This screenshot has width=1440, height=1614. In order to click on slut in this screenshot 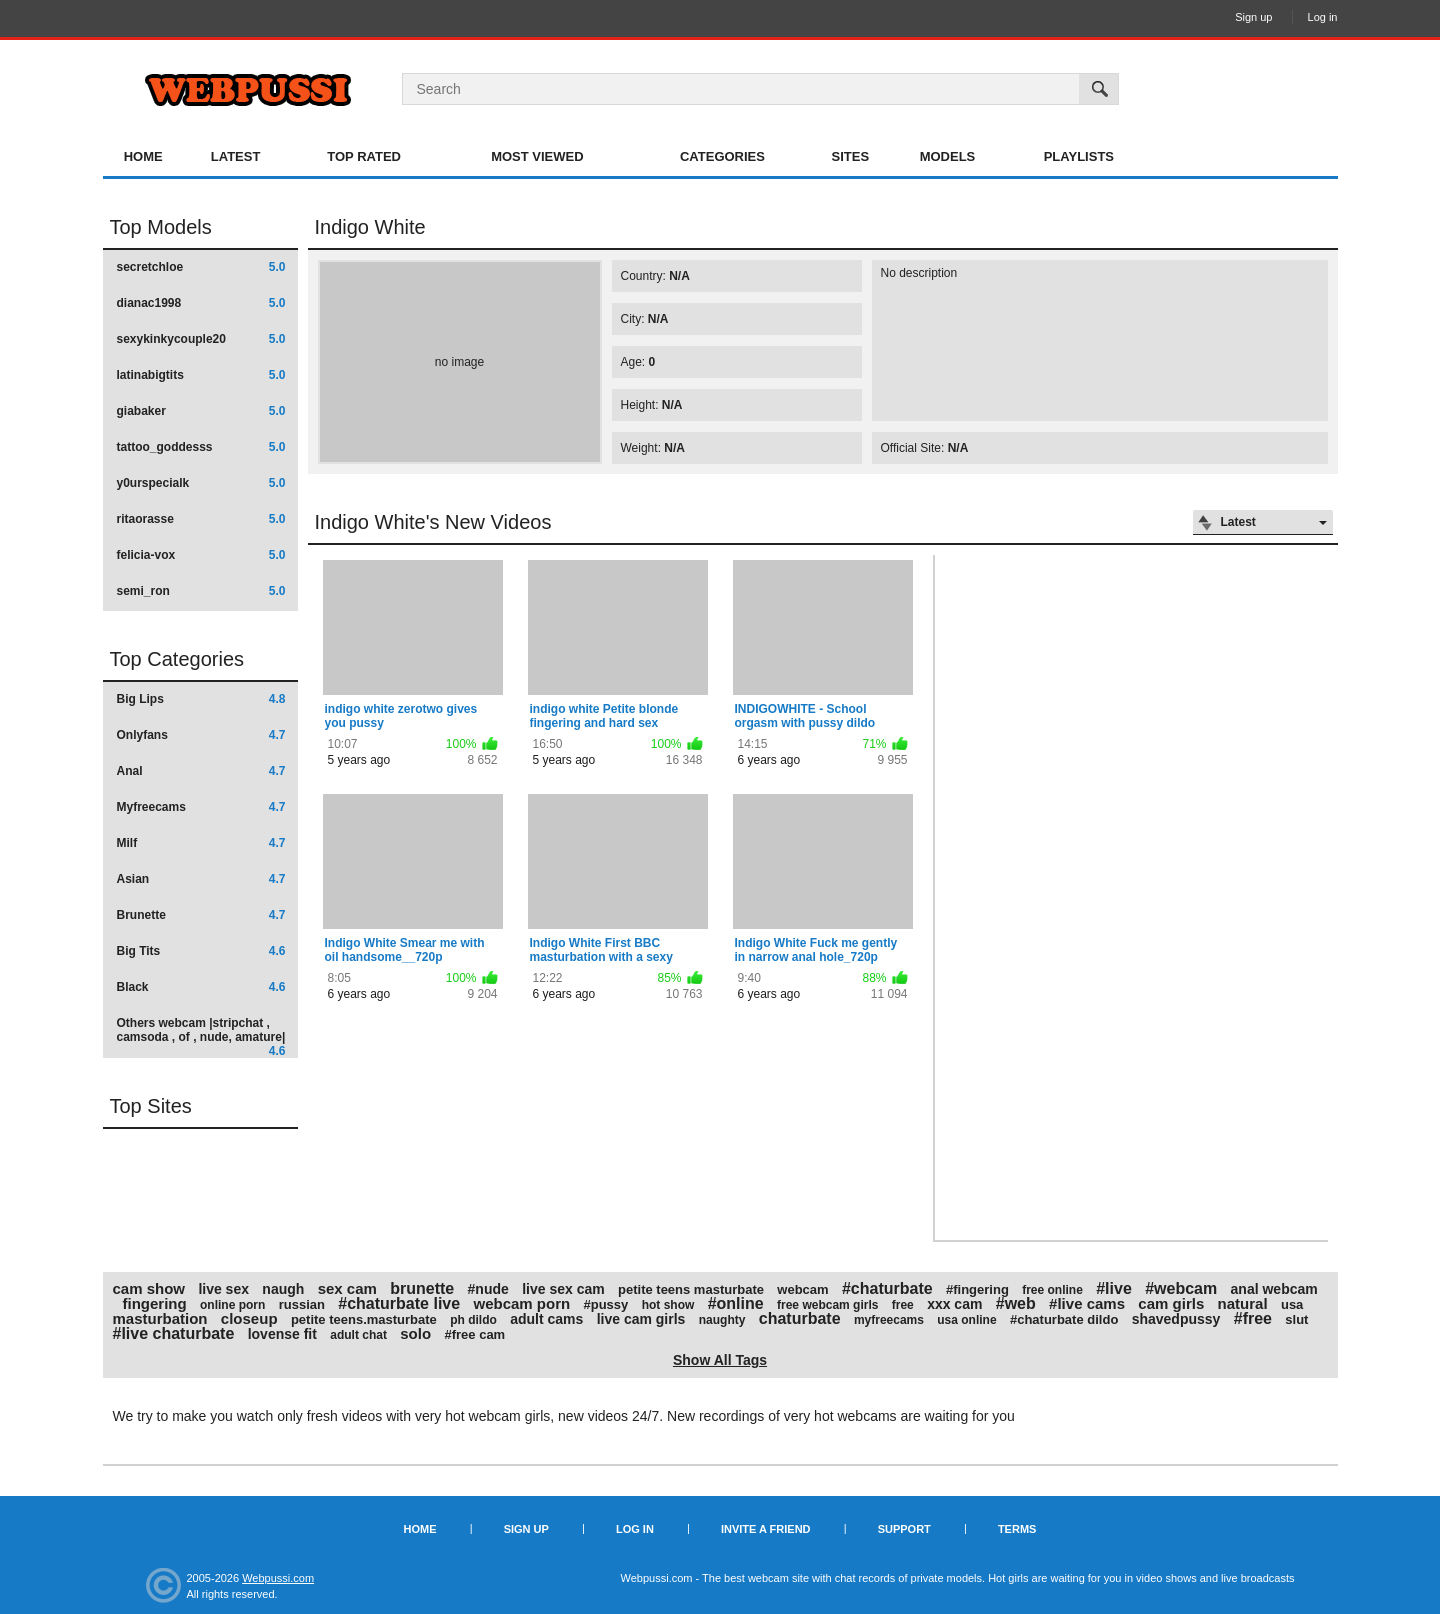, I will do `click(1296, 1319)`.